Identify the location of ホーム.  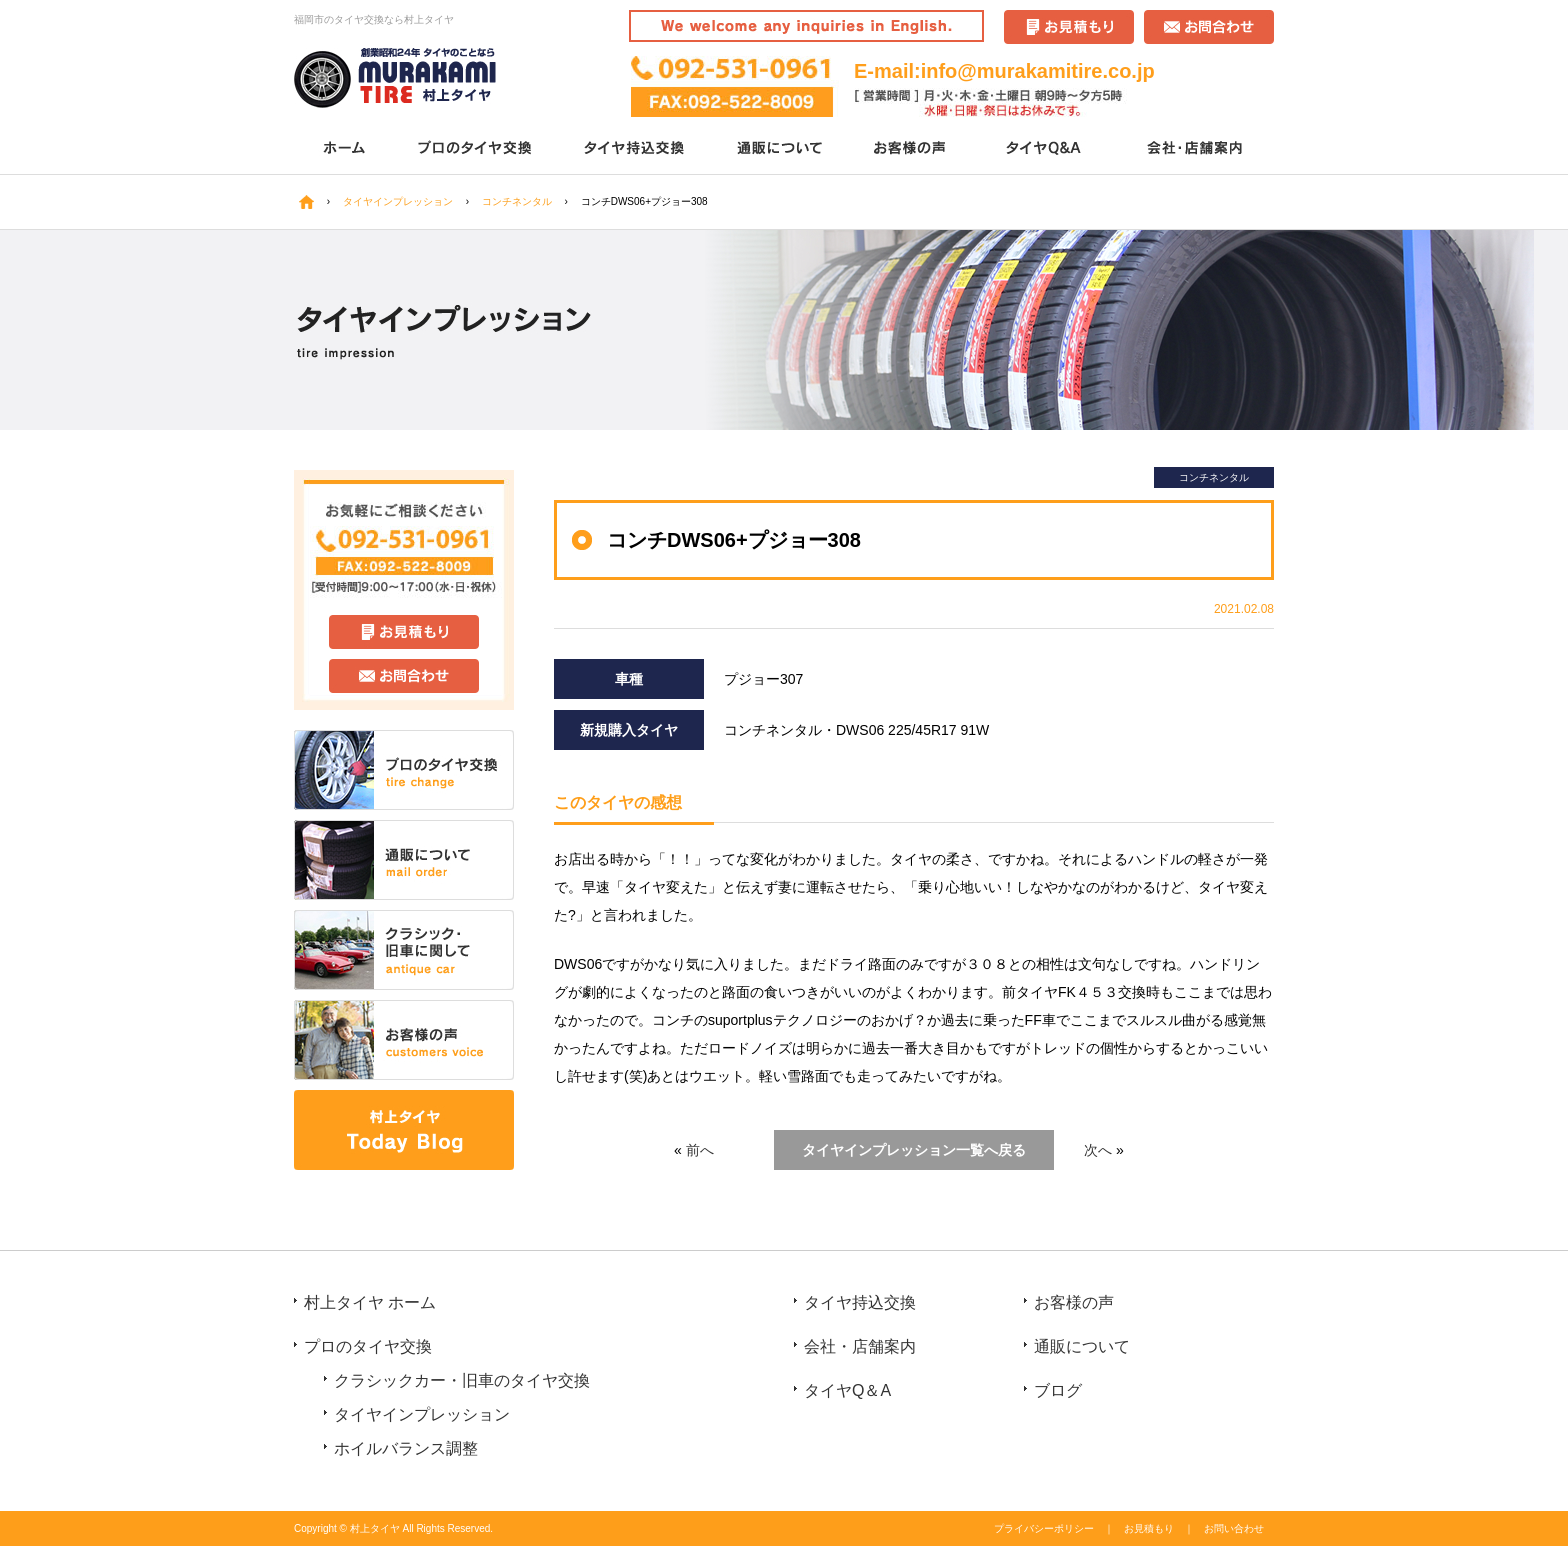
(344, 149).